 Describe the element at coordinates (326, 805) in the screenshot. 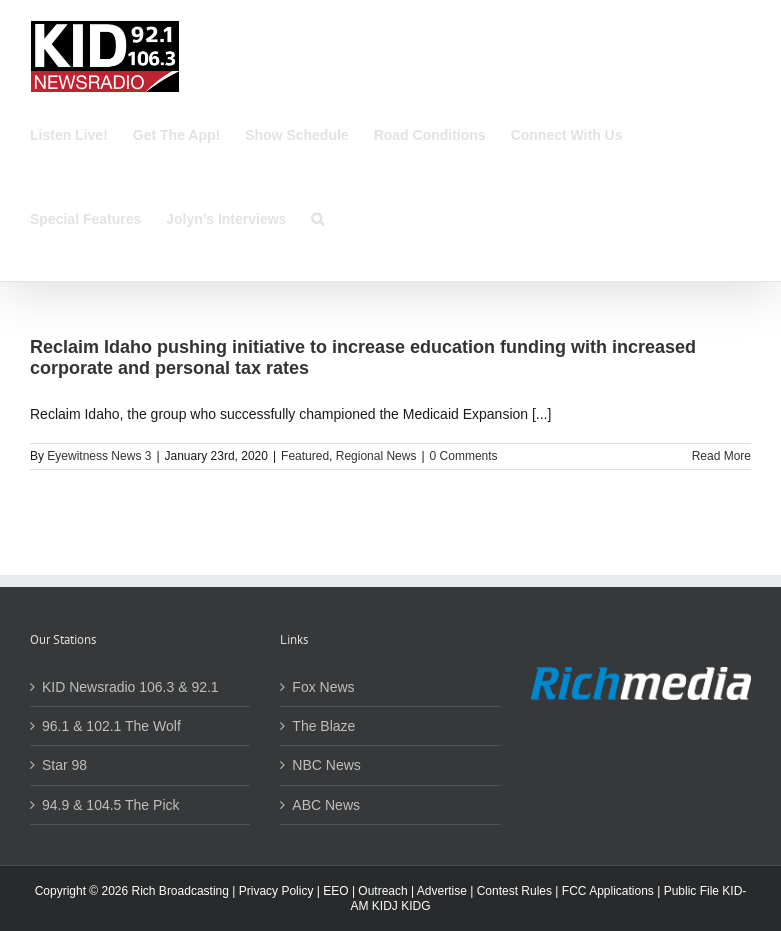

I see `ABC News` at that location.